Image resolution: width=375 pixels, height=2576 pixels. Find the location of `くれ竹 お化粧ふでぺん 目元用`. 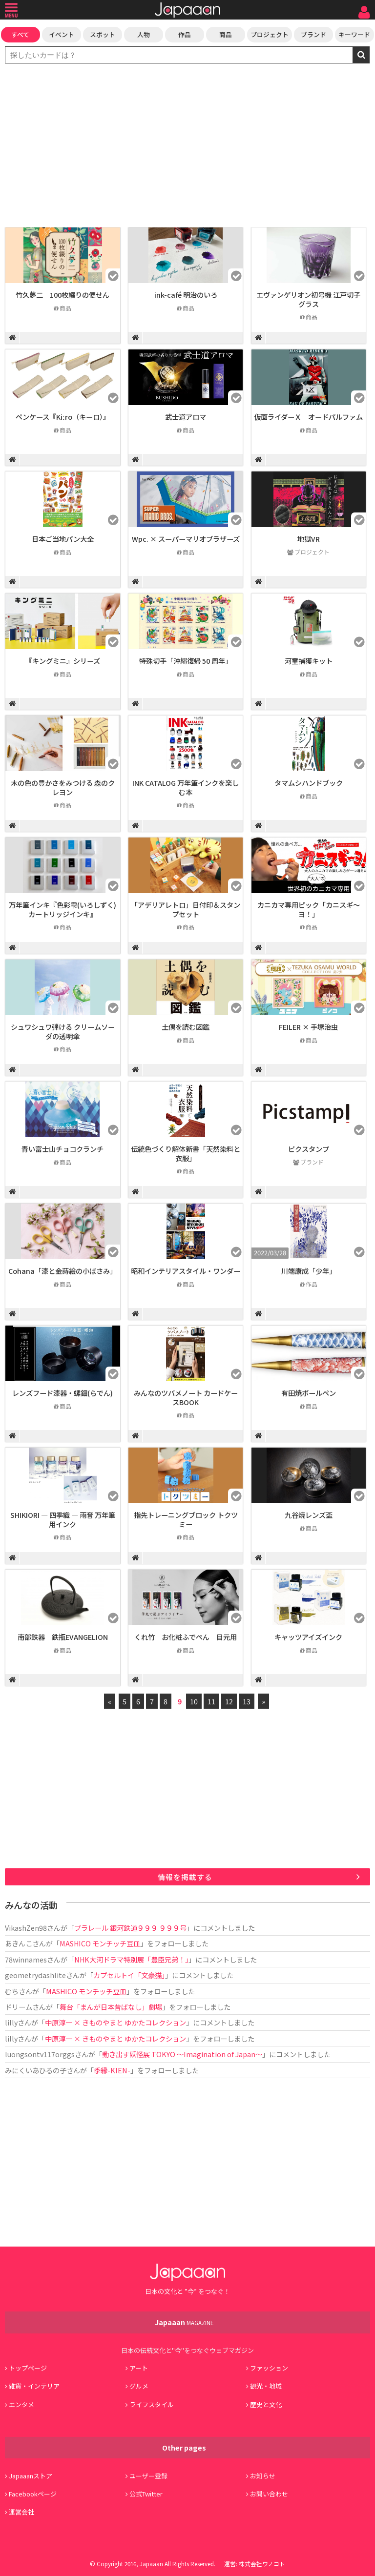

くれ竹 お化粧ふでぺん 目元用 is located at coordinates (185, 1637).